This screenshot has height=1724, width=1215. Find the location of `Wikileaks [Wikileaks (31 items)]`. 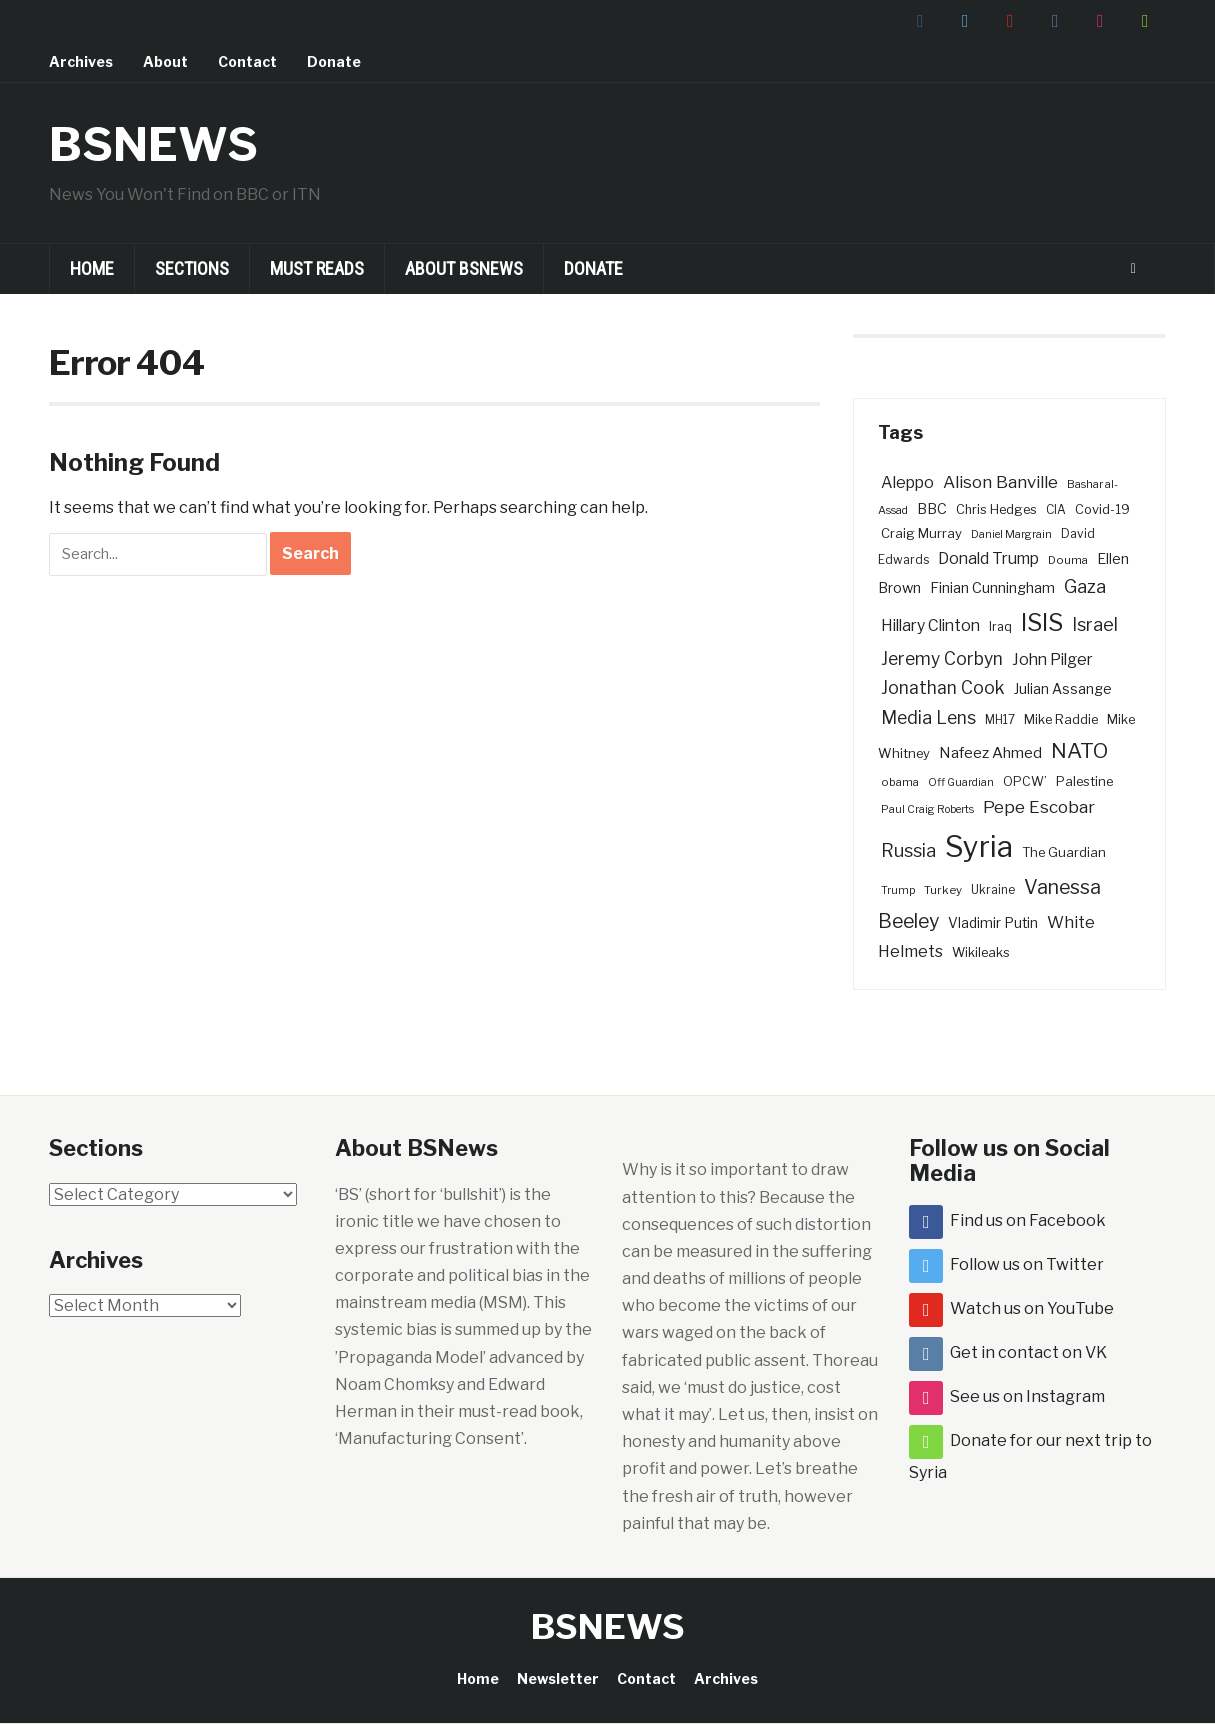

Wikileaks [Wikileaks (31 items)] is located at coordinates (981, 952).